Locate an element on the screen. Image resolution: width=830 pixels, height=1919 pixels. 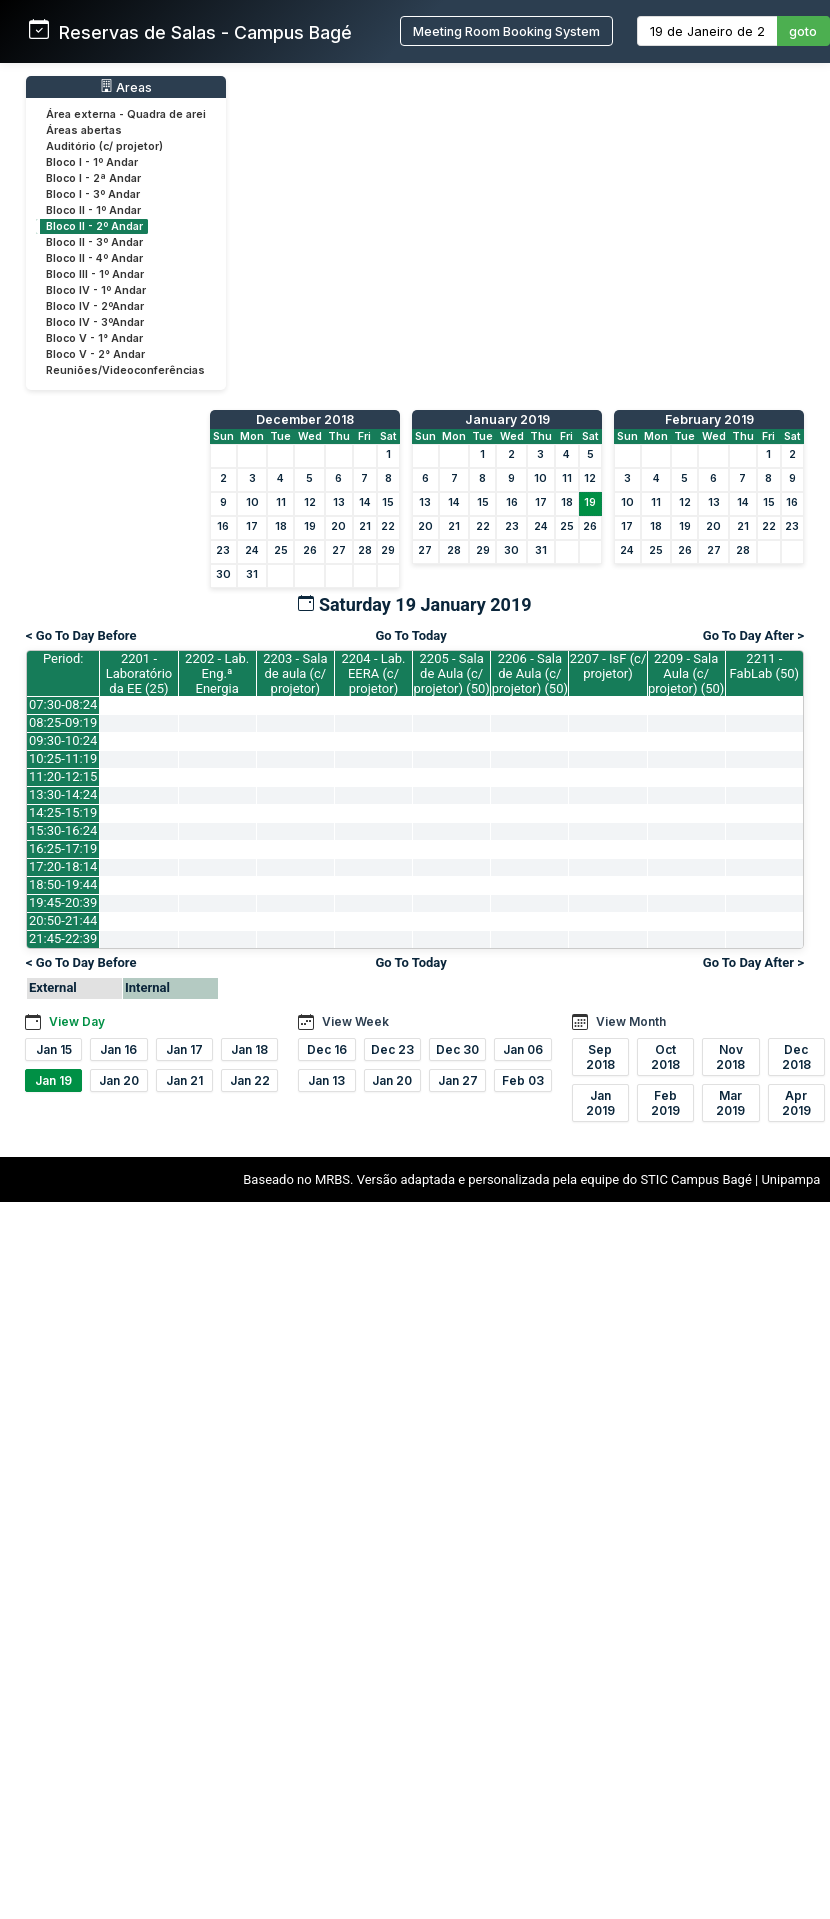
10 is located at coordinates (252, 502).